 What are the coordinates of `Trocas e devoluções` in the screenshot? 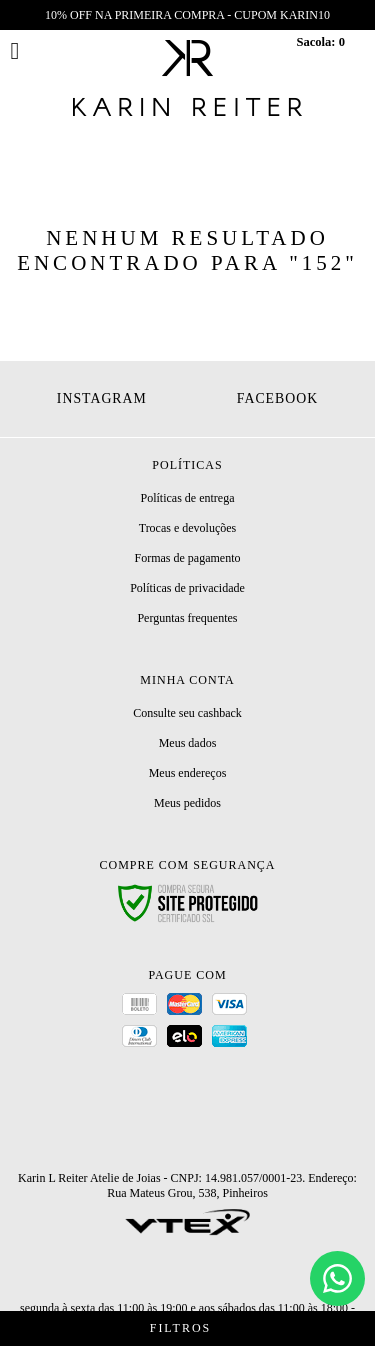 It's located at (188, 528).